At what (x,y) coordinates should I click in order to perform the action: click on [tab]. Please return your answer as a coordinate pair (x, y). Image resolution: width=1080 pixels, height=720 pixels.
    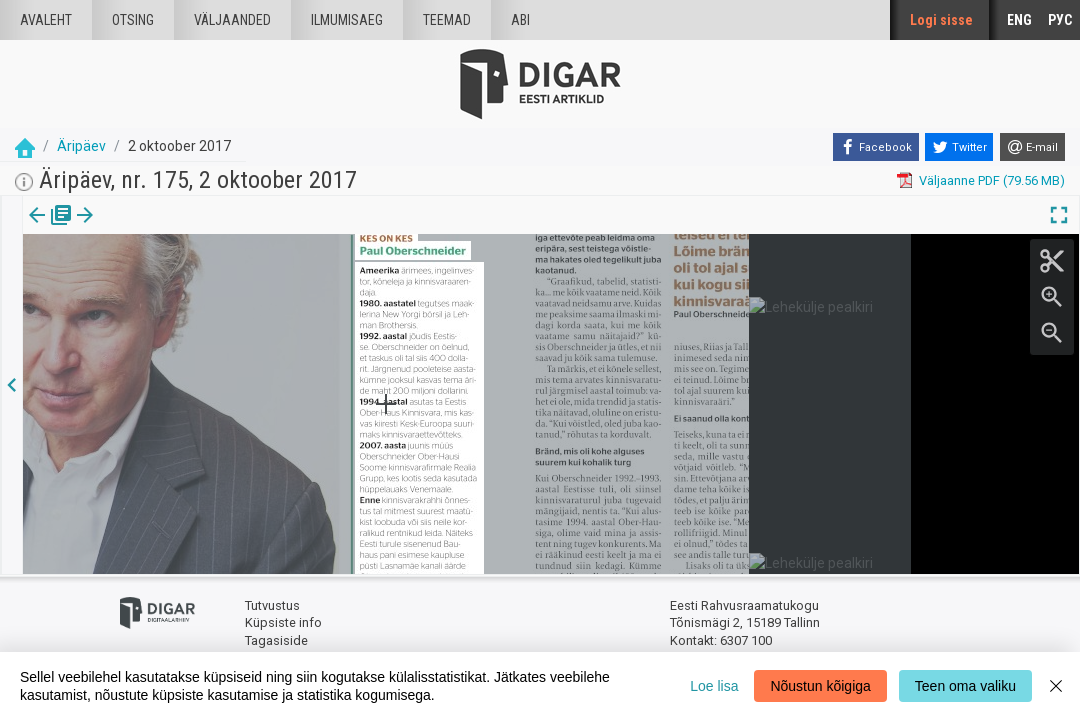
    Looking at the image, I should click on (50, 229).